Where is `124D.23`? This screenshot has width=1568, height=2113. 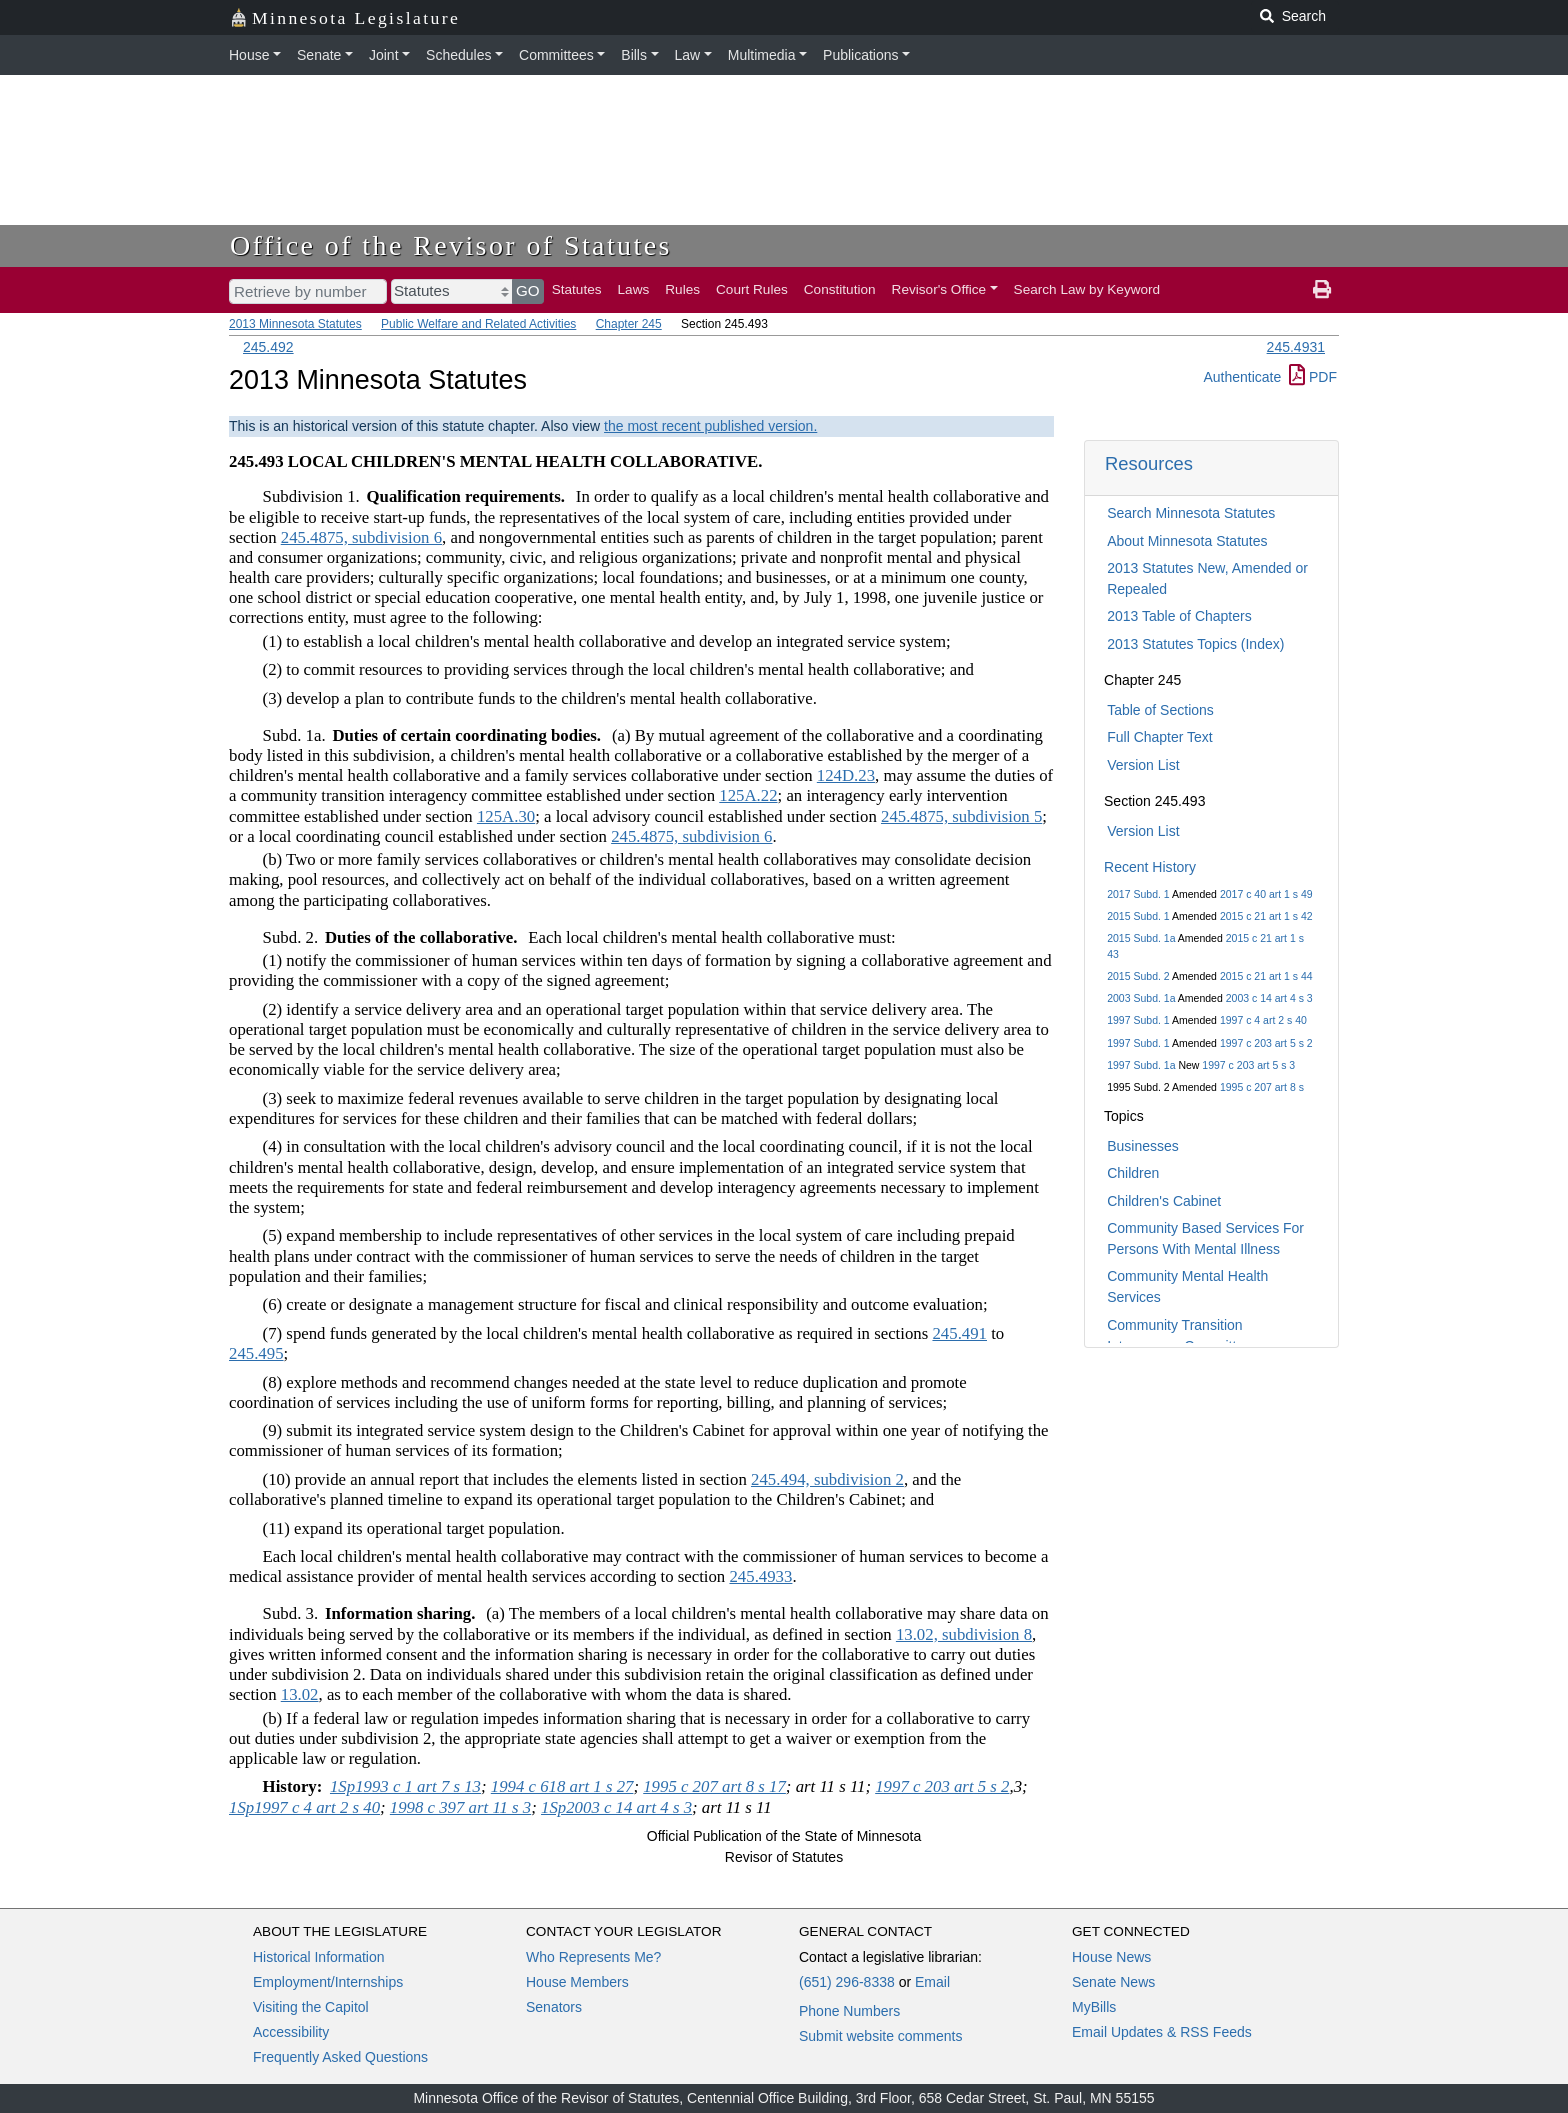 124D.23 is located at coordinates (846, 775).